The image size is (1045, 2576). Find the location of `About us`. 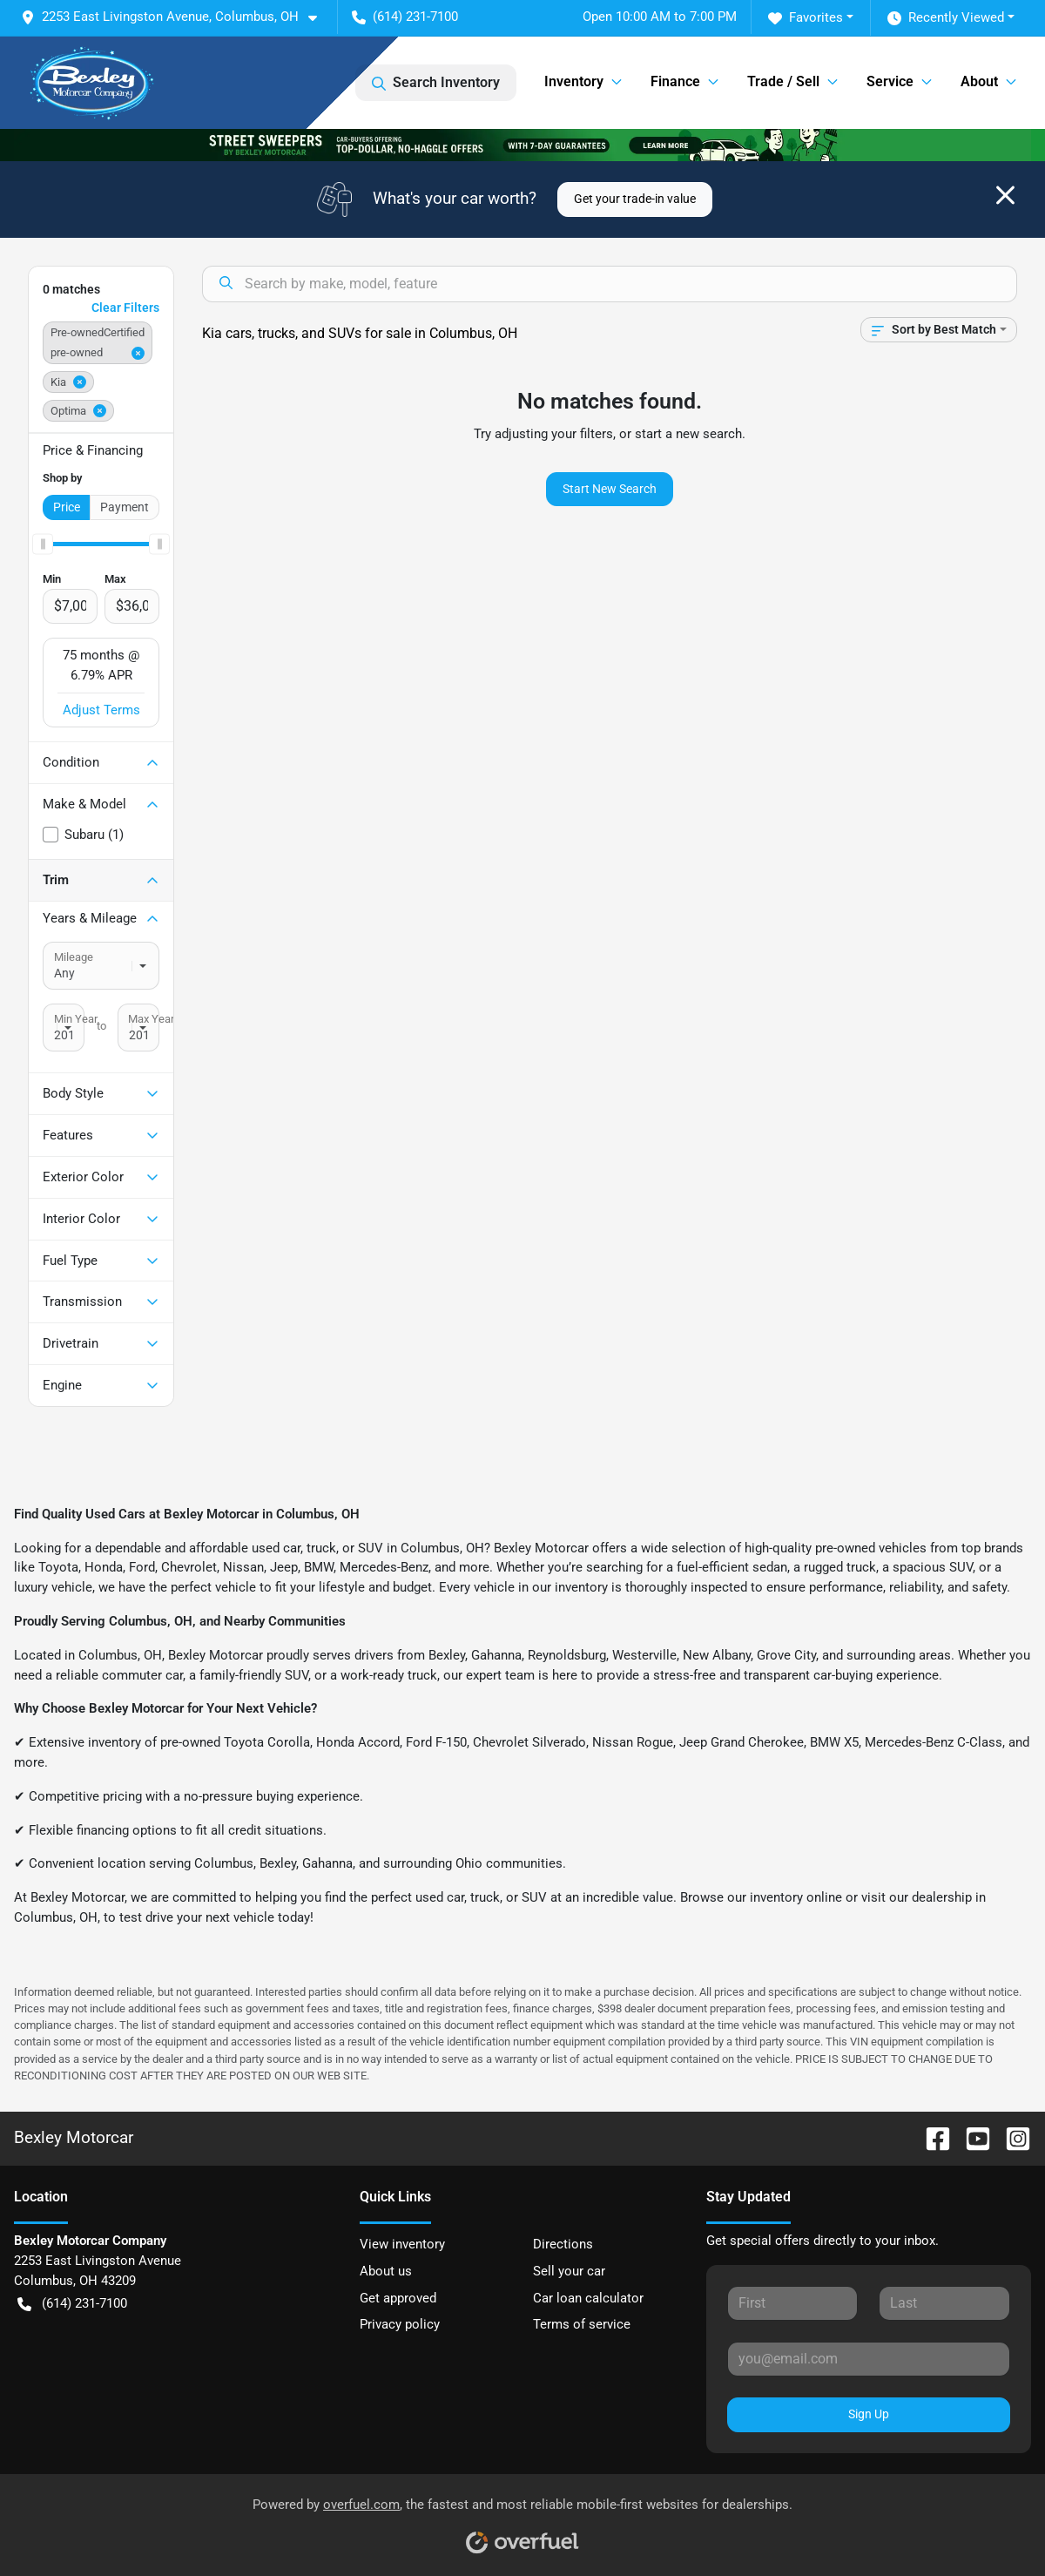

About us is located at coordinates (386, 2271).